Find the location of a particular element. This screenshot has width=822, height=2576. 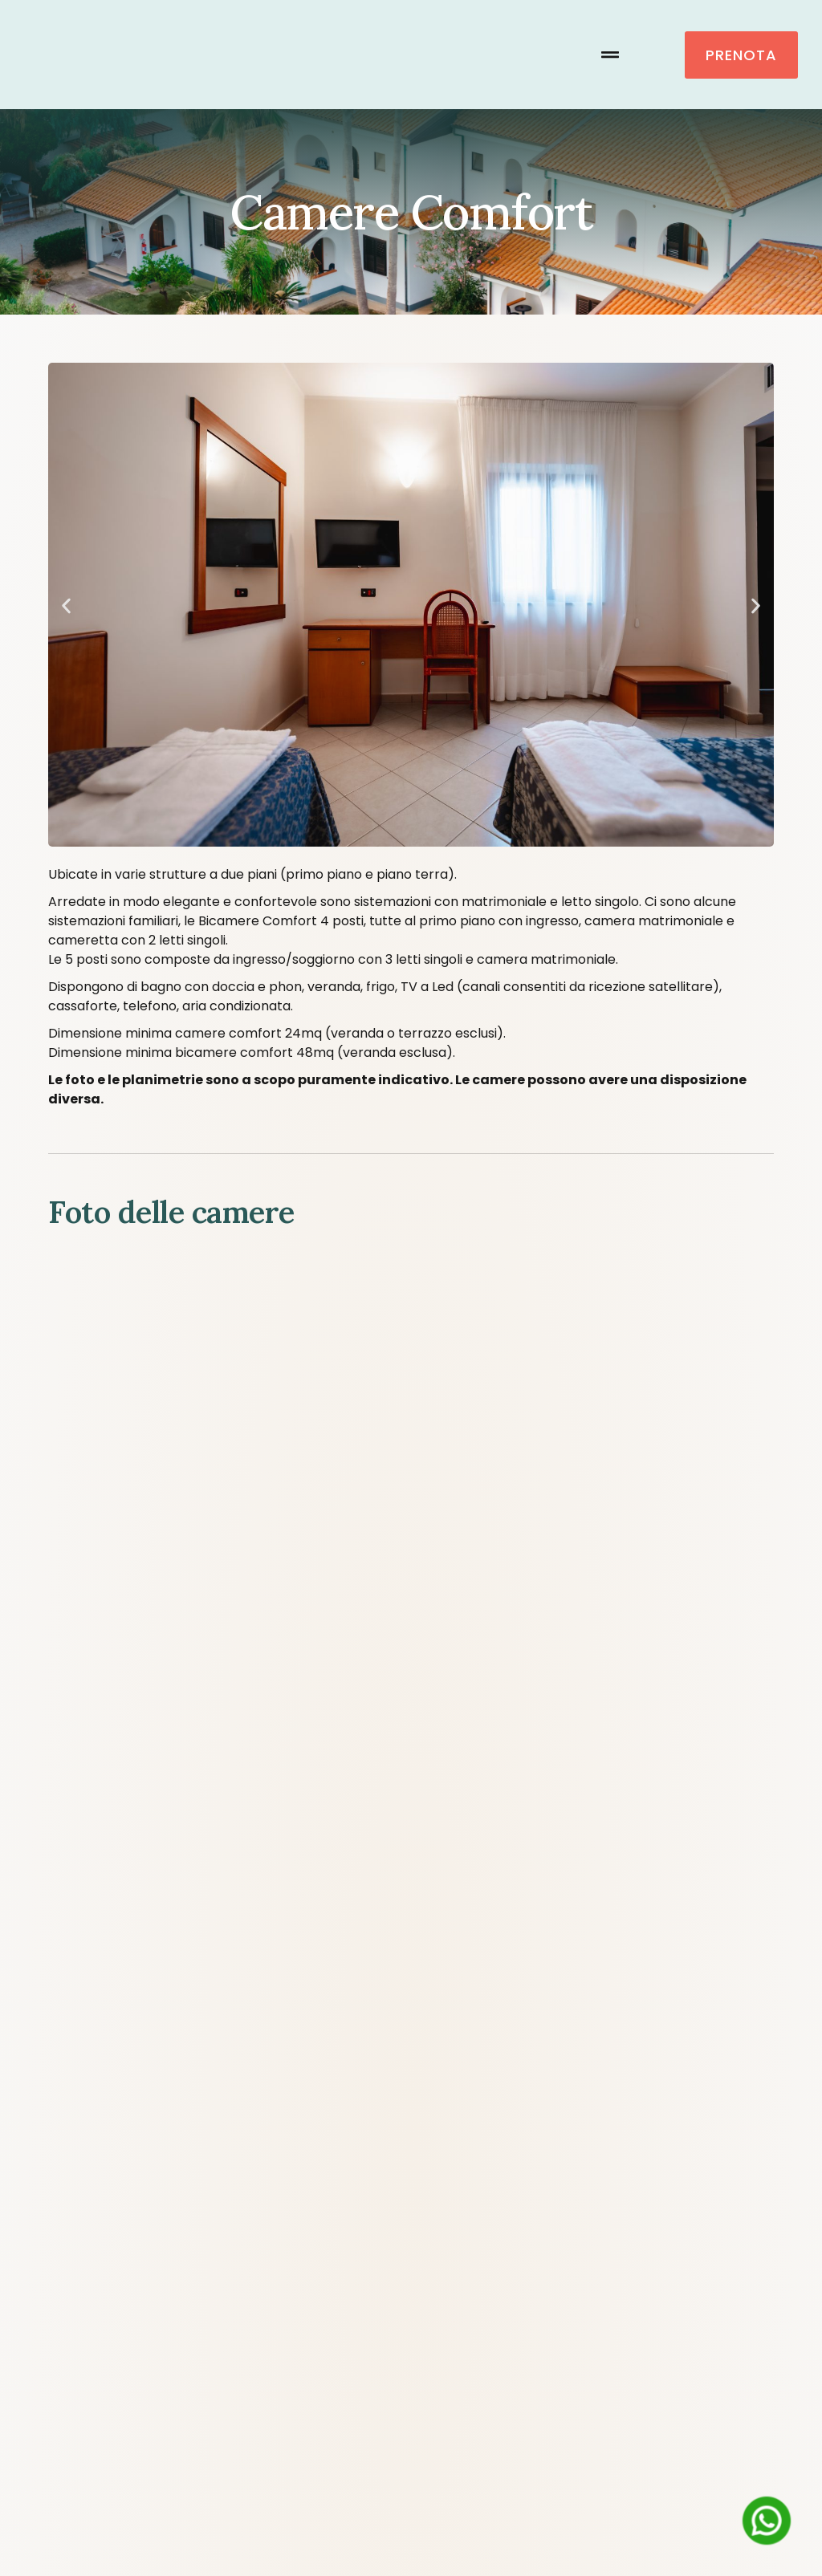

Privacy Policy is located at coordinates (411, 2367).